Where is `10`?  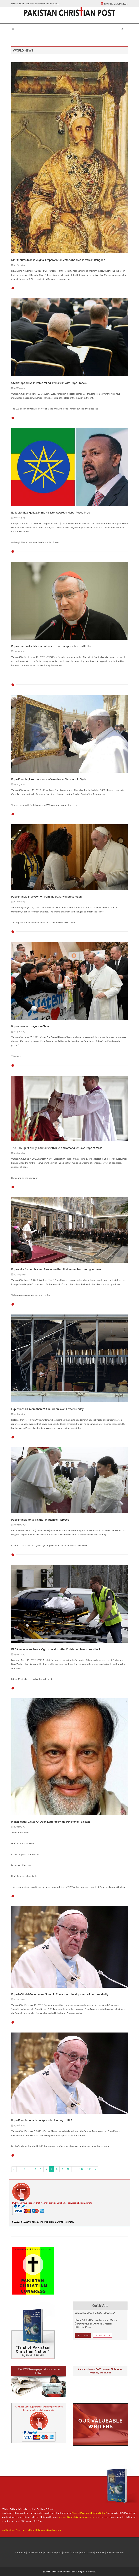 10 is located at coordinates (68, 2169).